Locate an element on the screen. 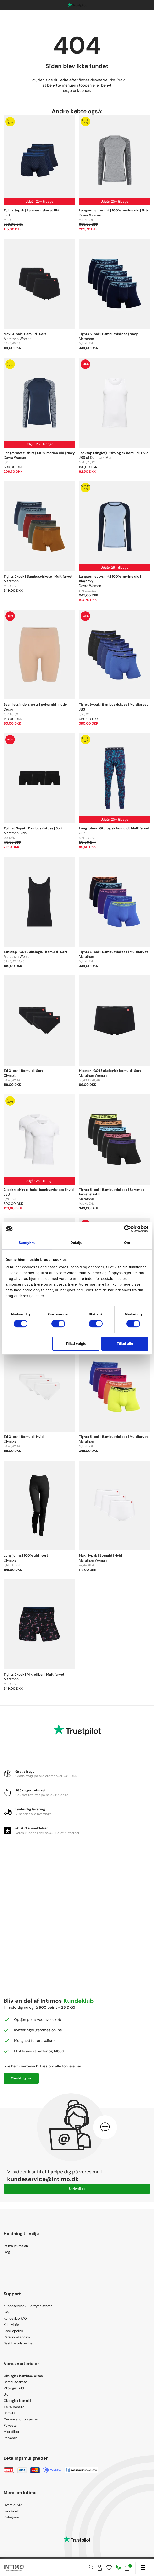  Skriv til os is located at coordinates (77, 2188).